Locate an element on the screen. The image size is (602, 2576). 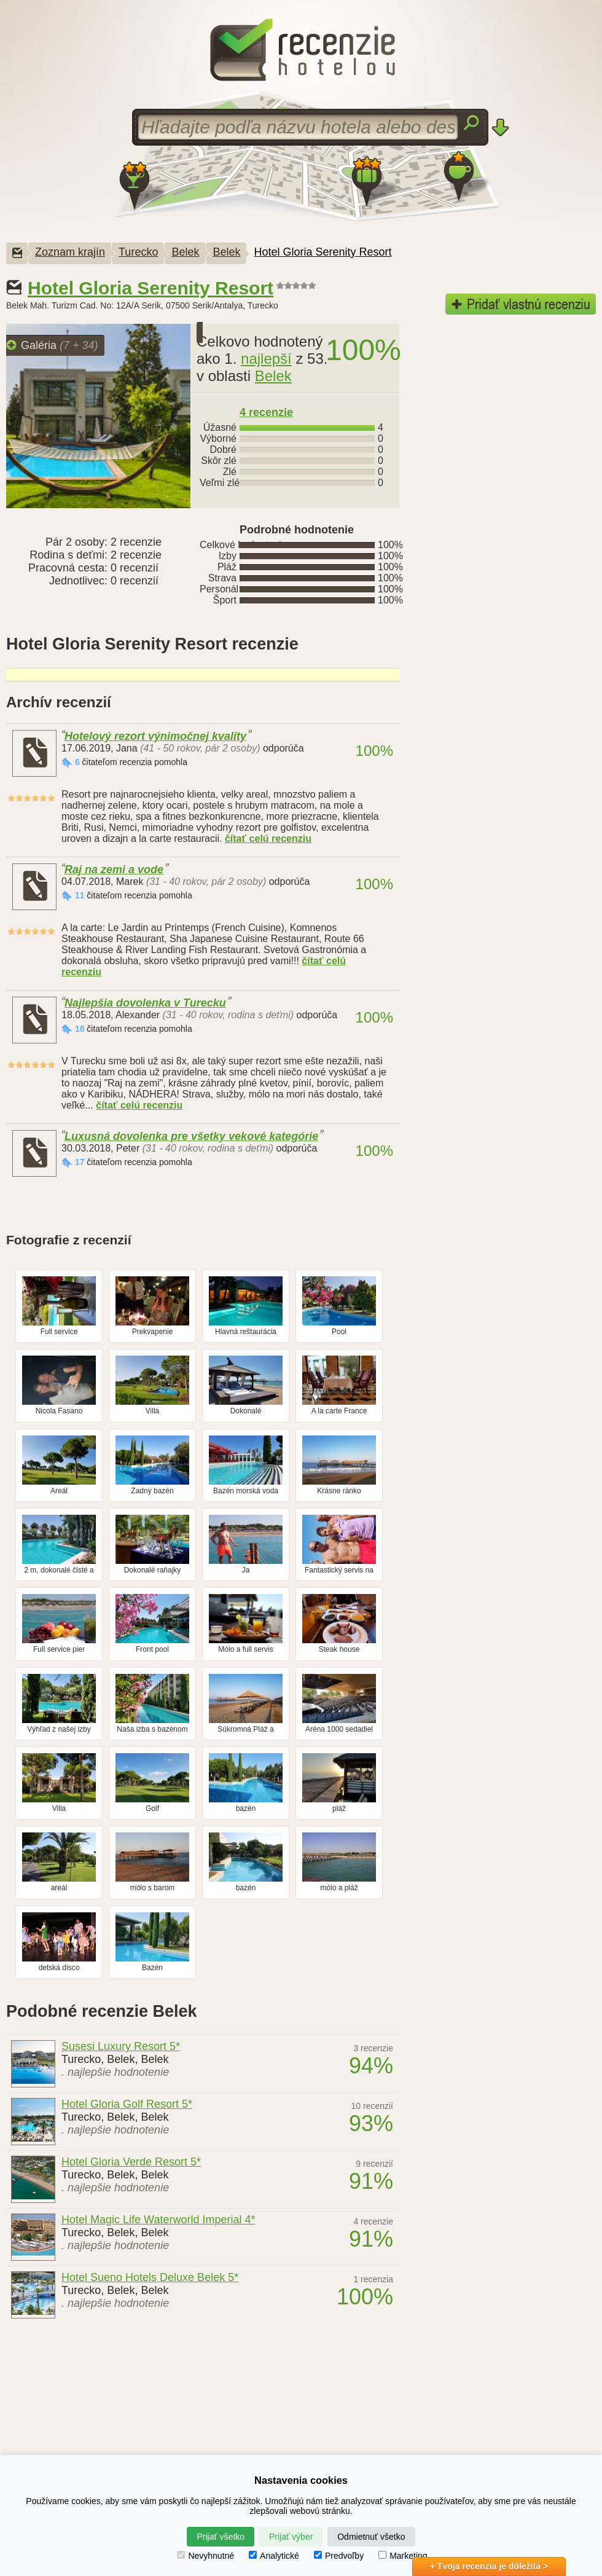
Hotel Gloria Golf Resort 5* is located at coordinates (126, 2104).